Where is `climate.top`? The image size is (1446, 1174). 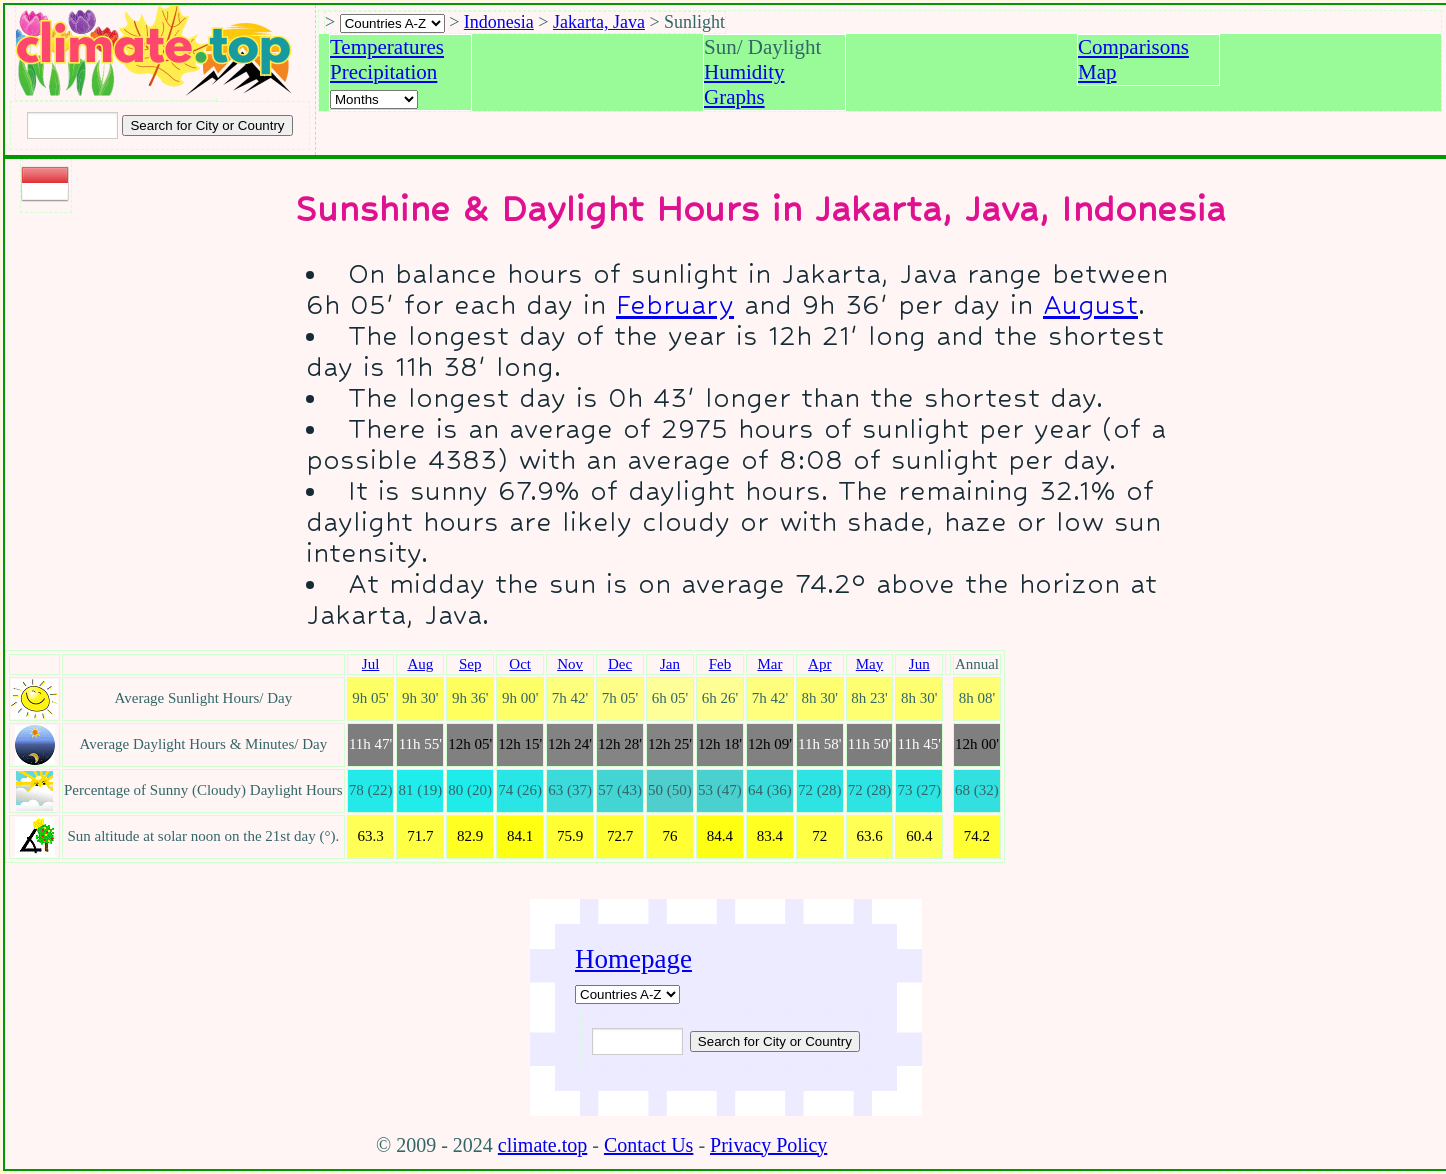 climate.top is located at coordinates (542, 1145).